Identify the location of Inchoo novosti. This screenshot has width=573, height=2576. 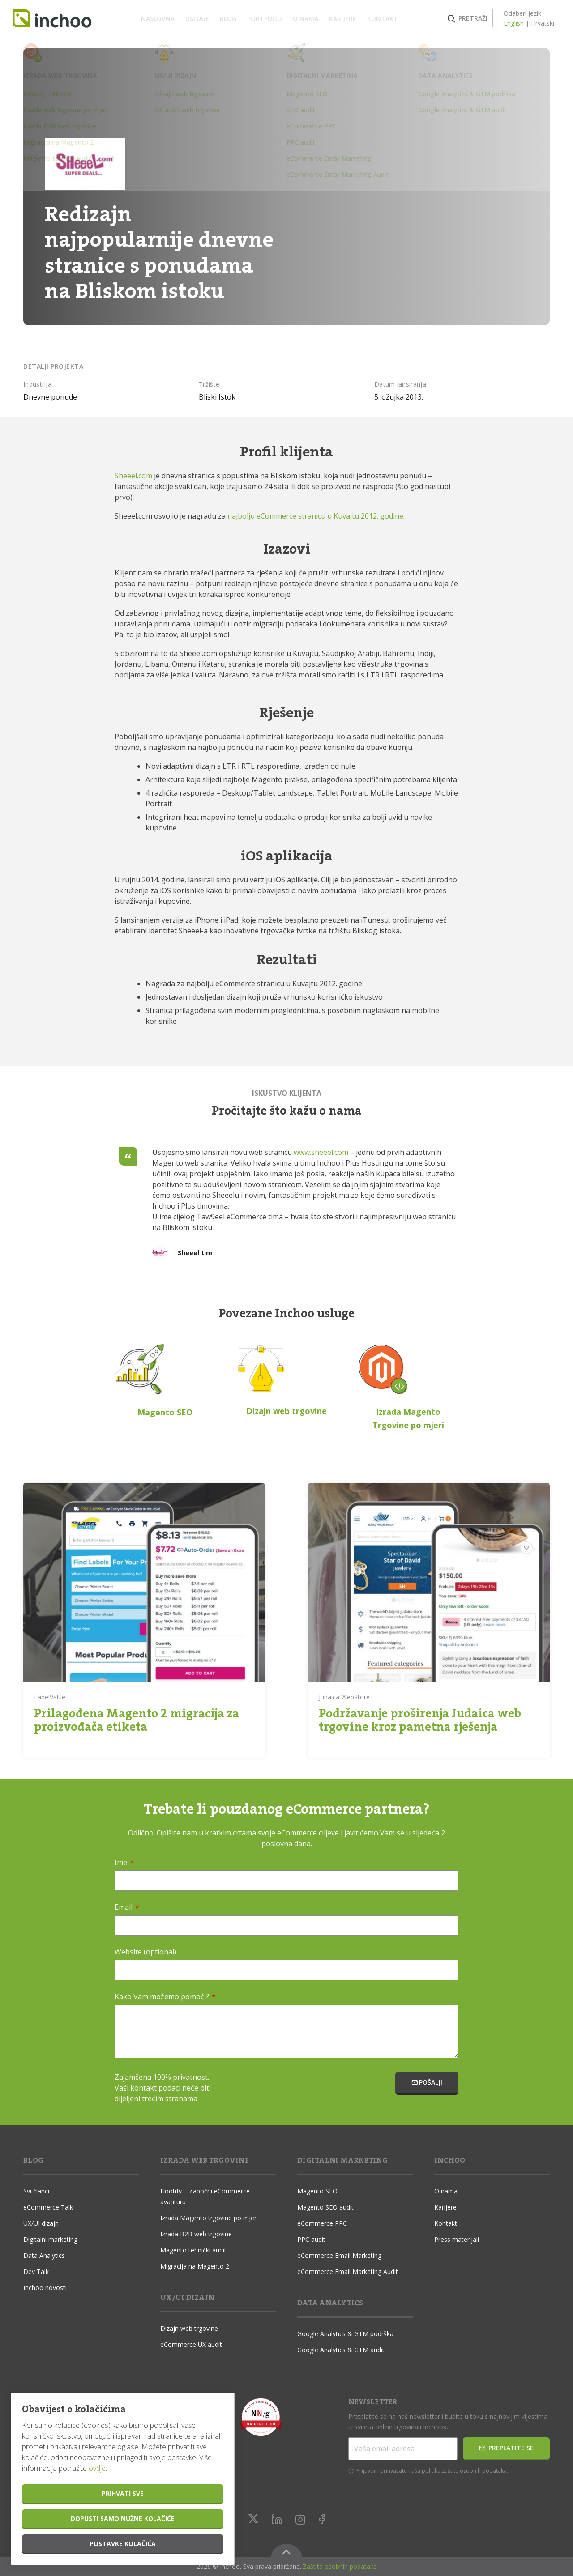
(45, 2287).